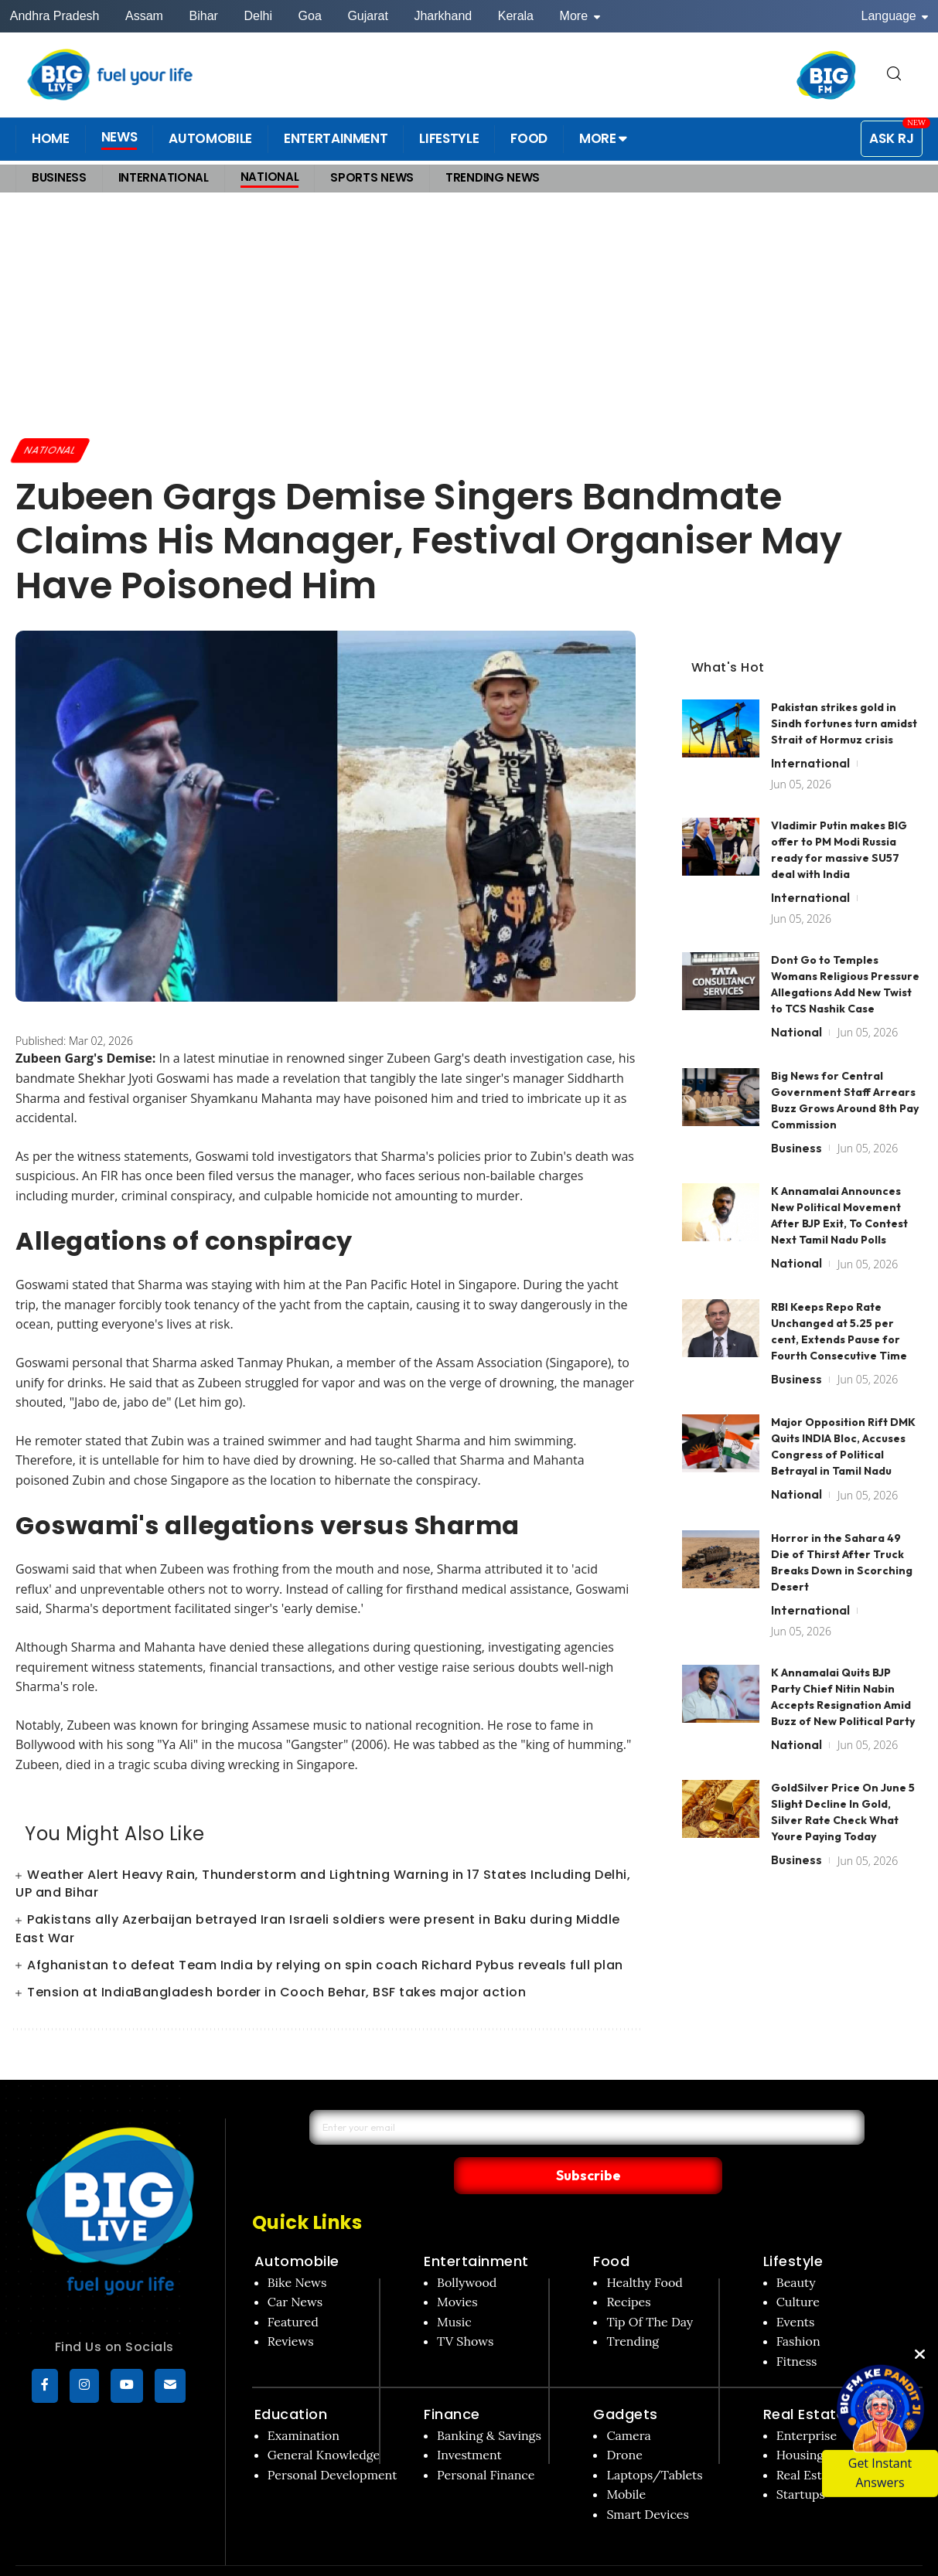 The width and height of the screenshot is (938, 2576). Describe the element at coordinates (127, 2387) in the screenshot. I see `[YouTube]` at that location.